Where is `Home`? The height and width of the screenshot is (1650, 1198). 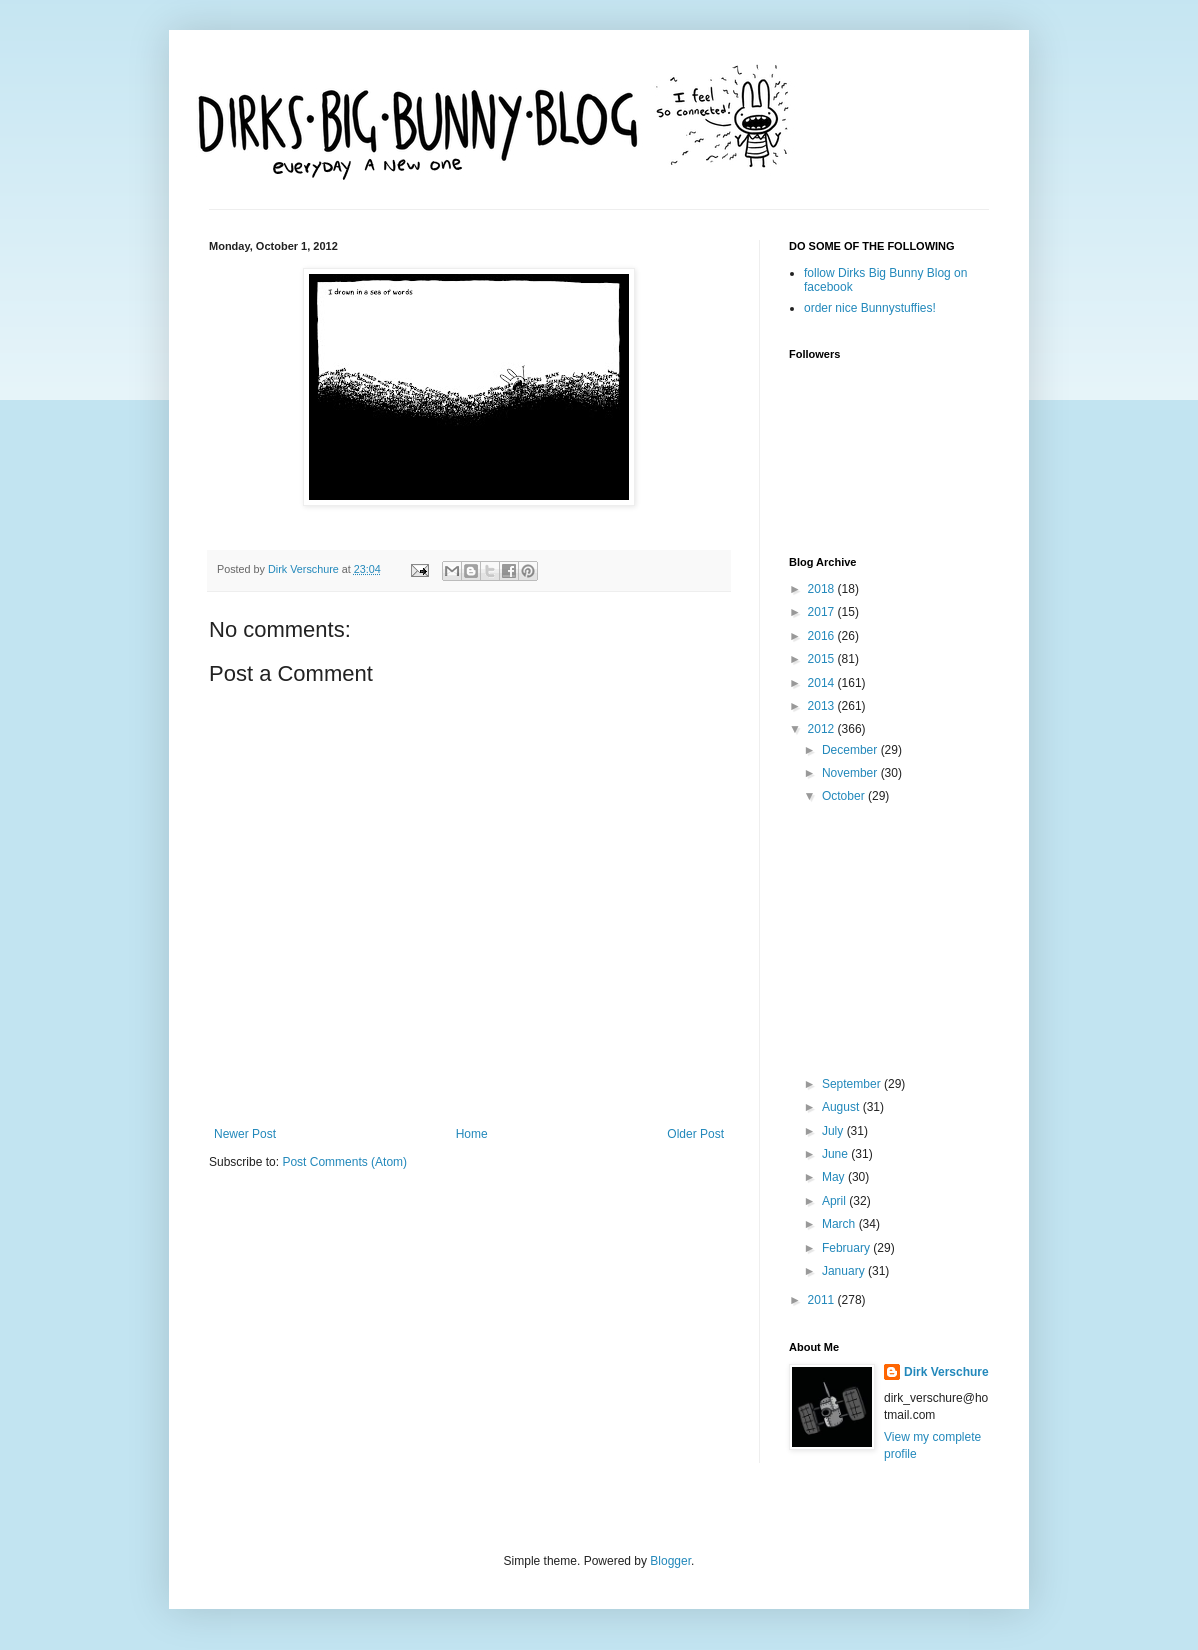 Home is located at coordinates (472, 1134).